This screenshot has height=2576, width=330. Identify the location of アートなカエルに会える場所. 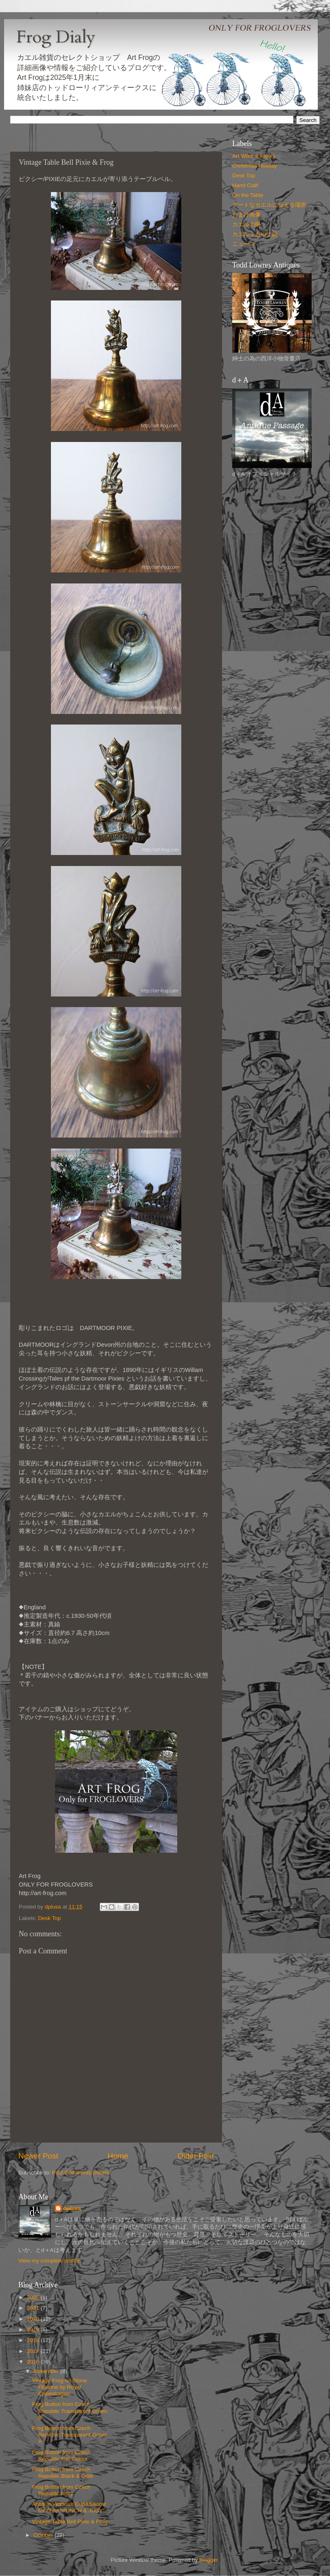
(269, 205).